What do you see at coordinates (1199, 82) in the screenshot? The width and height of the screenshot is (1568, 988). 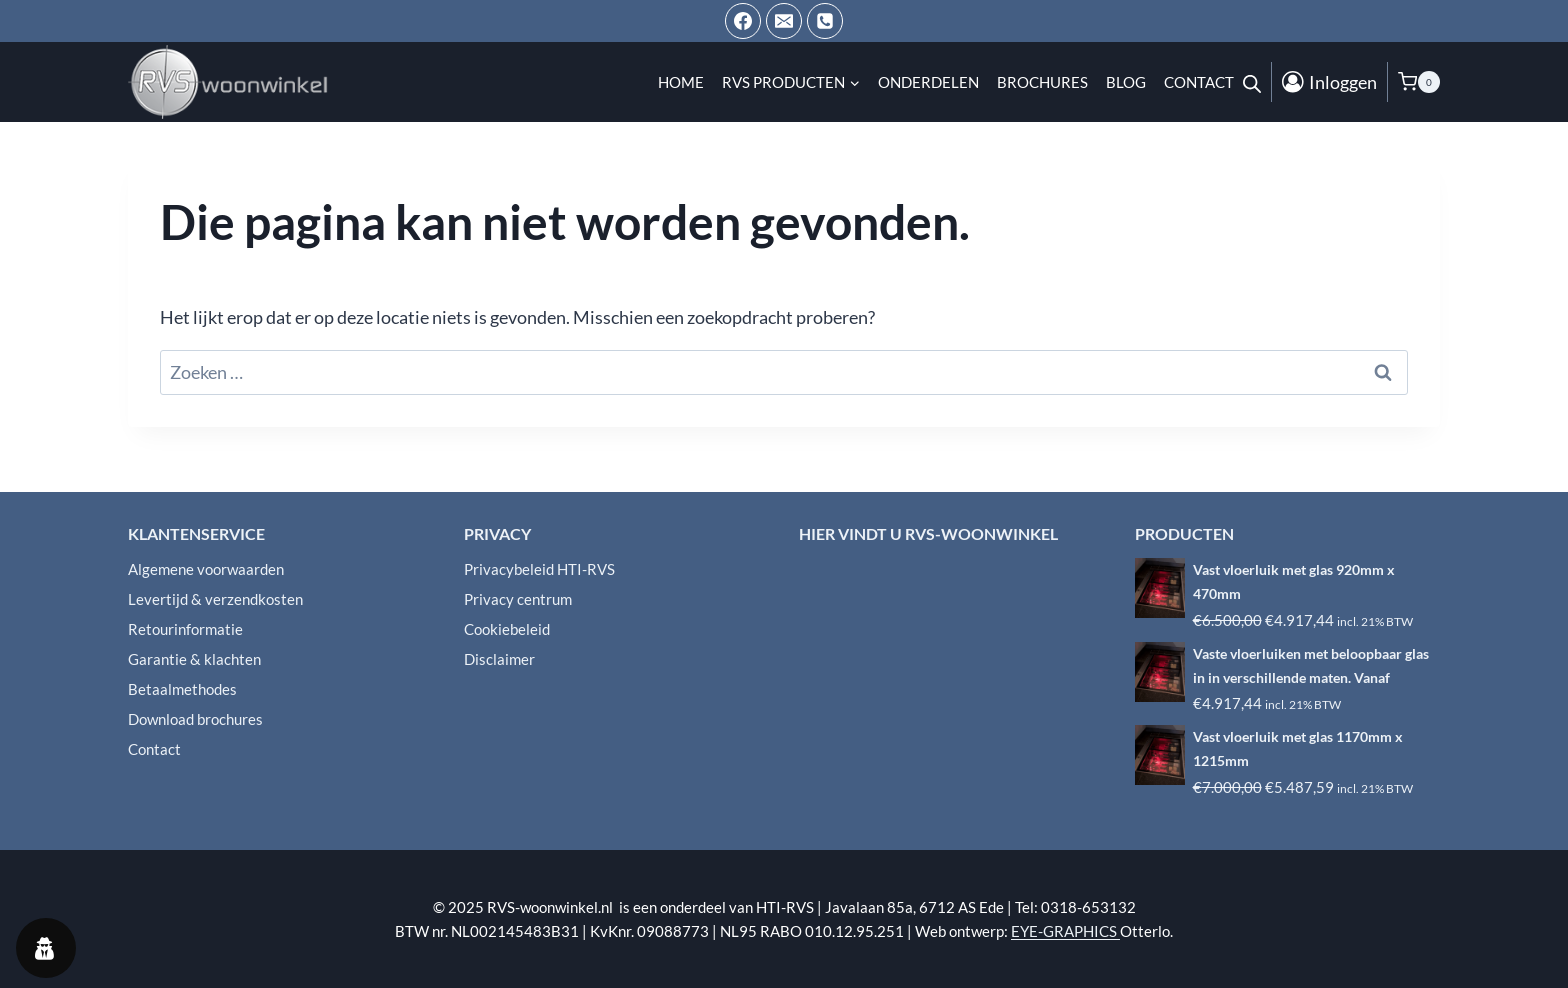 I see `Contact` at bounding box center [1199, 82].